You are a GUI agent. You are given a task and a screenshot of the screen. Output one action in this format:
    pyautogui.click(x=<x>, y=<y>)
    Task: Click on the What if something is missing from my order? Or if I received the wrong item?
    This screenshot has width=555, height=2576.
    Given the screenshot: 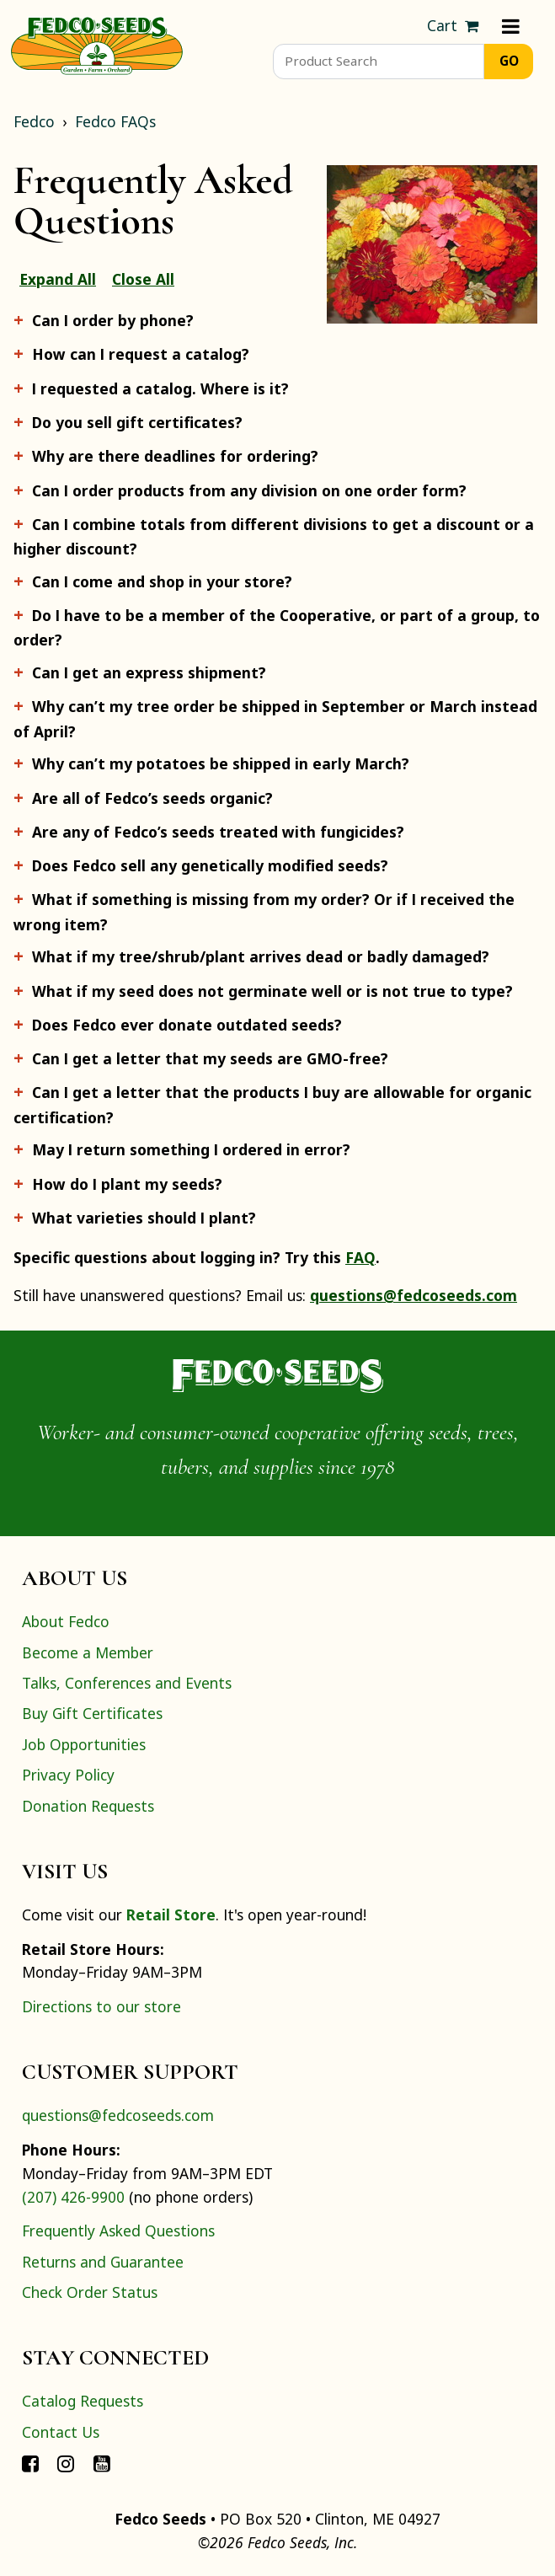 What is the action you would take?
    pyautogui.click(x=264, y=911)
    